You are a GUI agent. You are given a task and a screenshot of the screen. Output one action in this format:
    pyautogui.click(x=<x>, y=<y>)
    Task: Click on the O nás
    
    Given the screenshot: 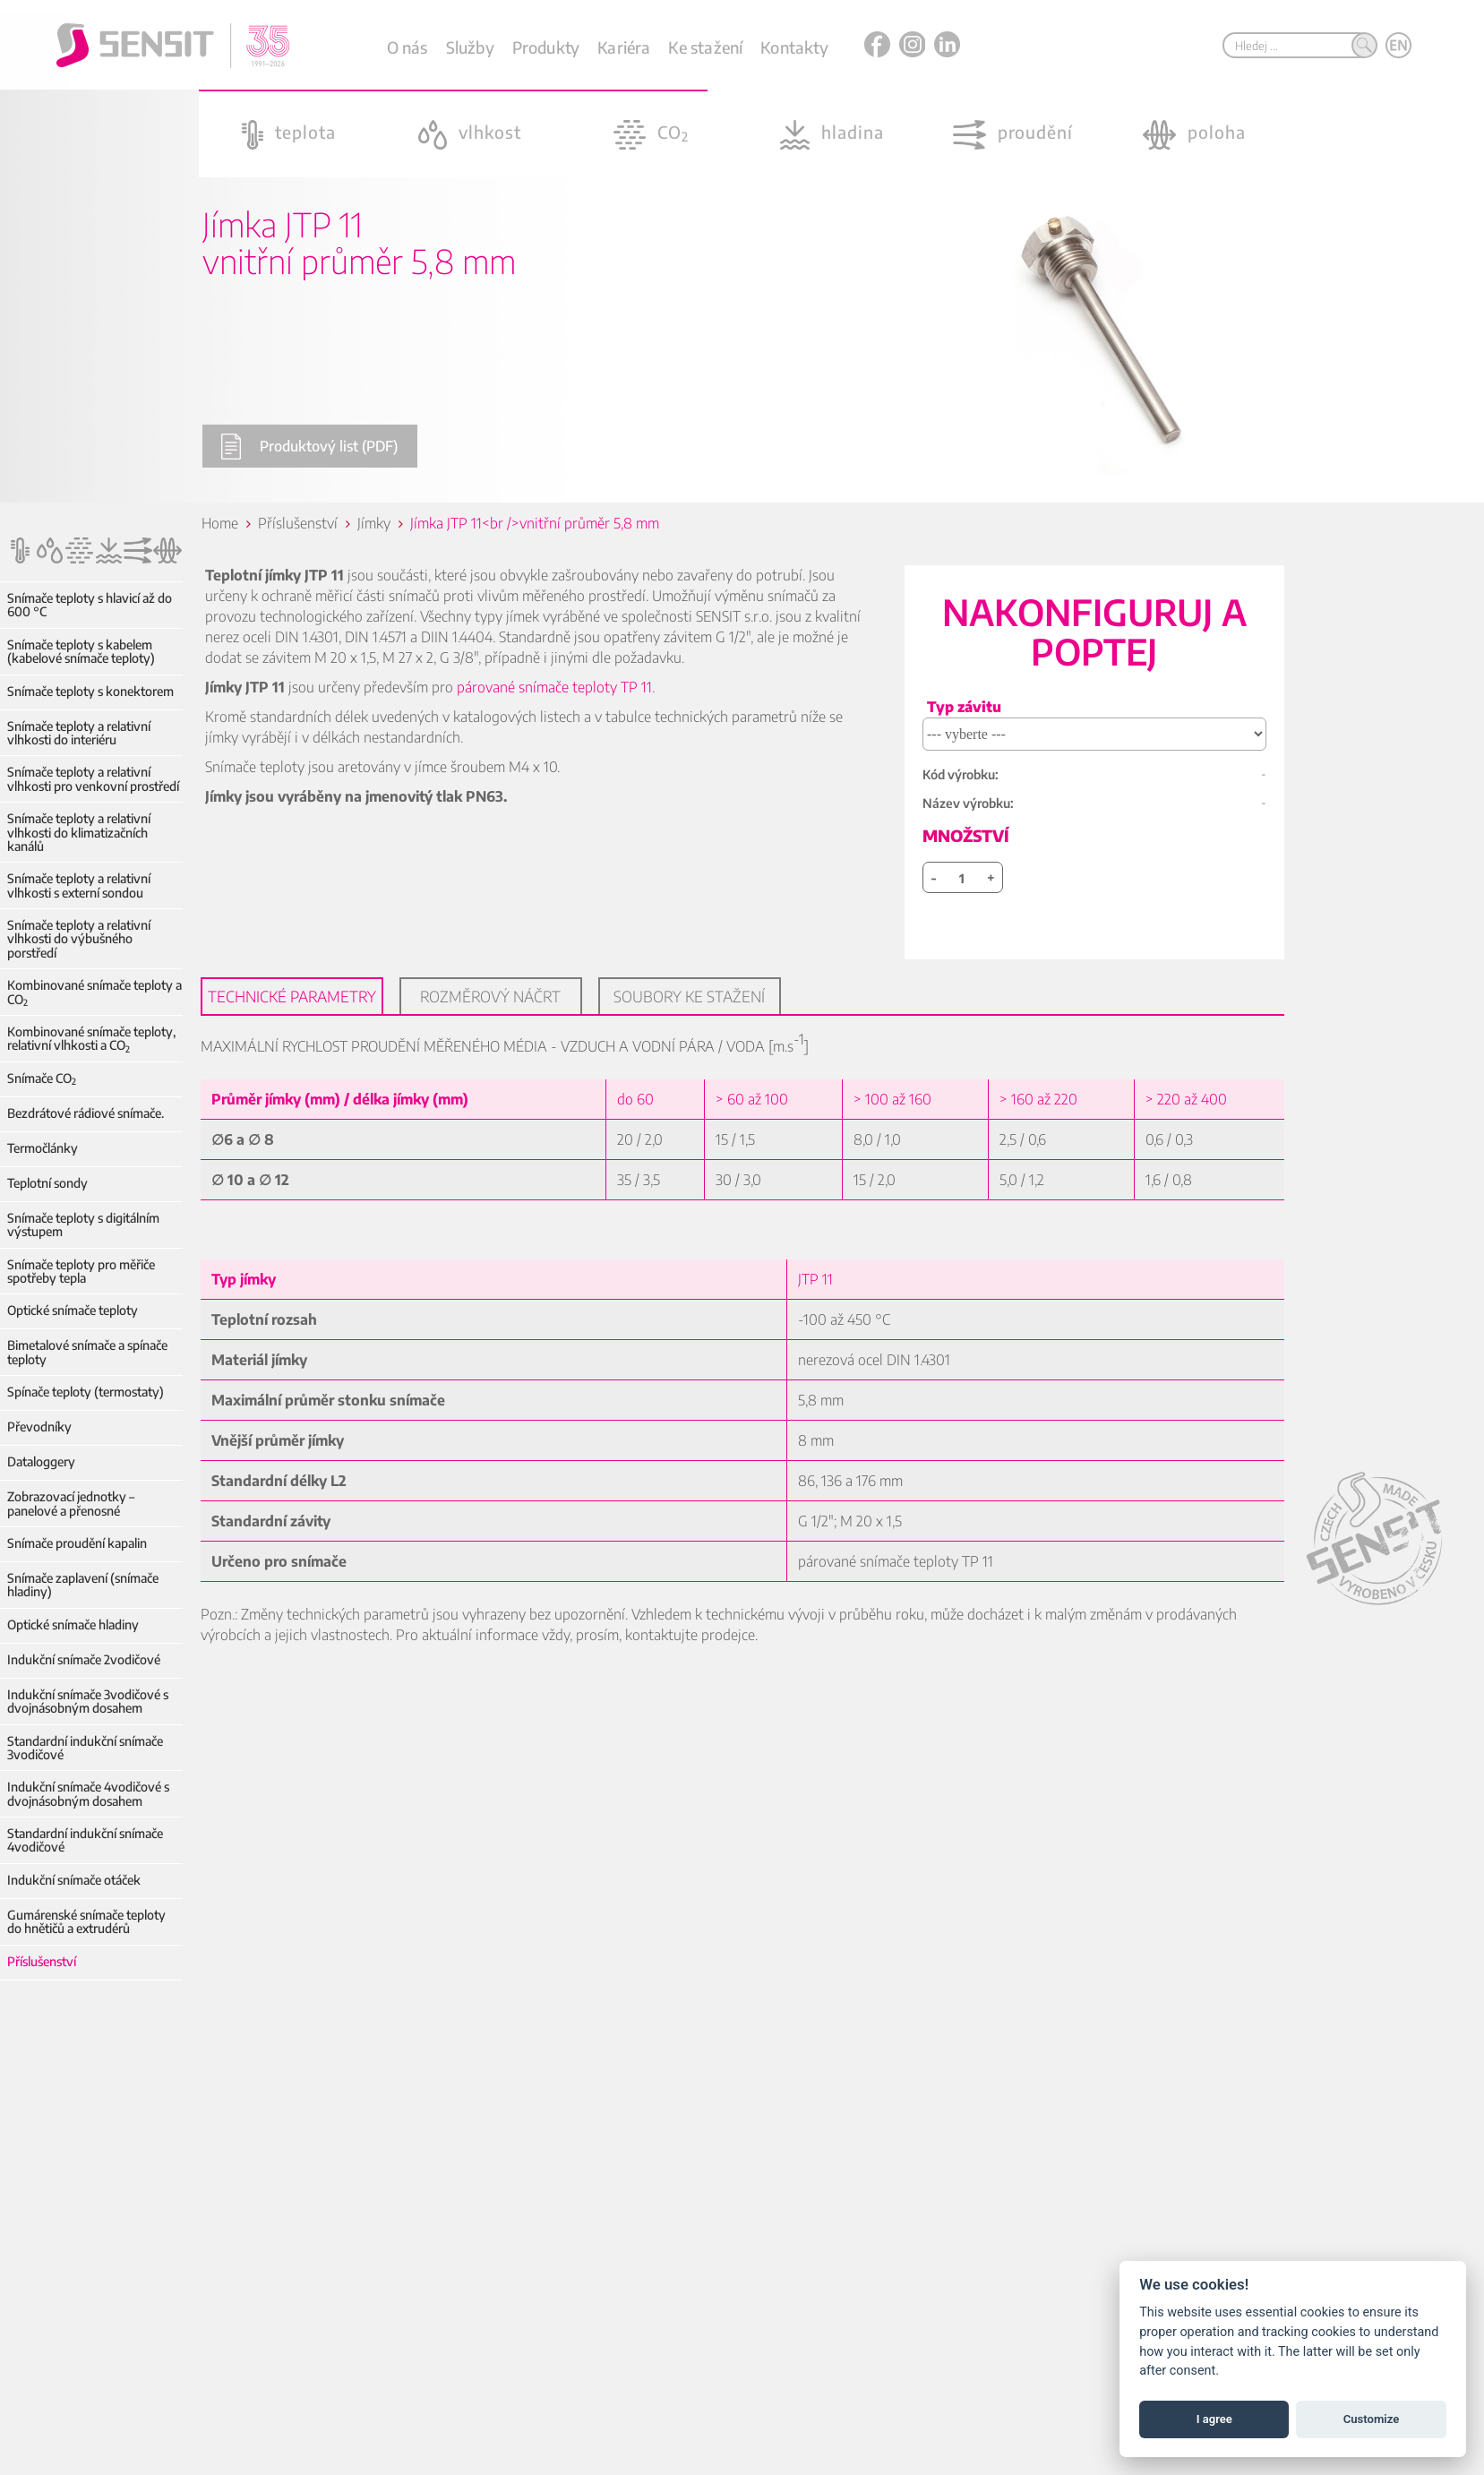 What is the action you would take?
    pyautogui.click(x=407, y=47)
    